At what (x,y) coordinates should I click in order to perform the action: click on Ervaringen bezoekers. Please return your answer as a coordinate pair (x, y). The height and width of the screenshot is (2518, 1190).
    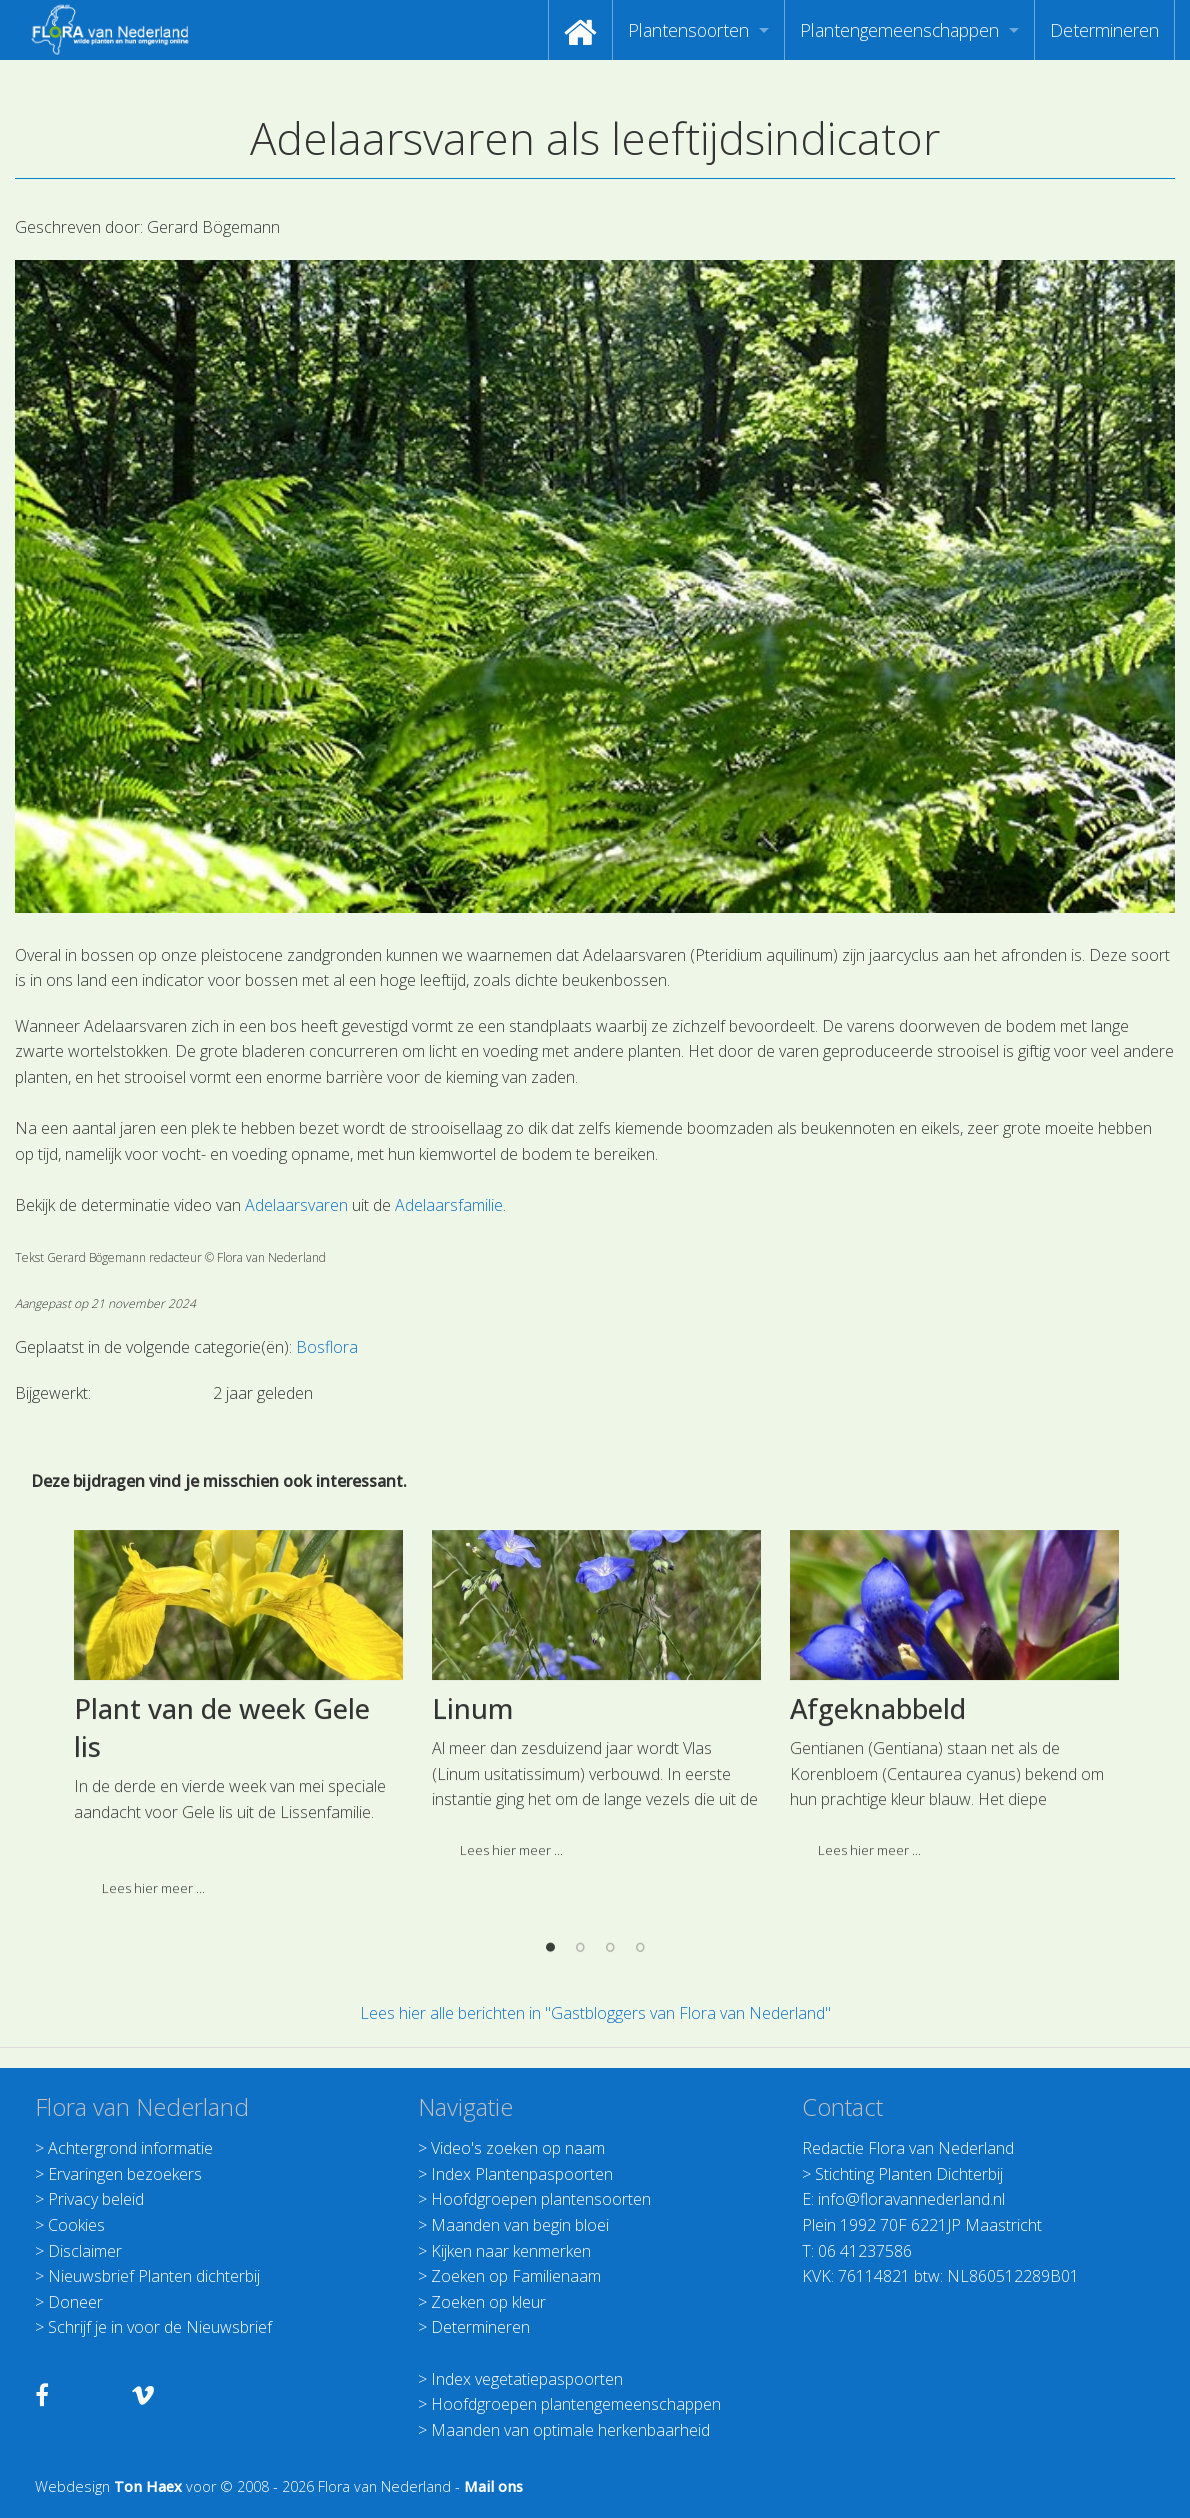
    Looking at the image, I should click on (125, 2174).